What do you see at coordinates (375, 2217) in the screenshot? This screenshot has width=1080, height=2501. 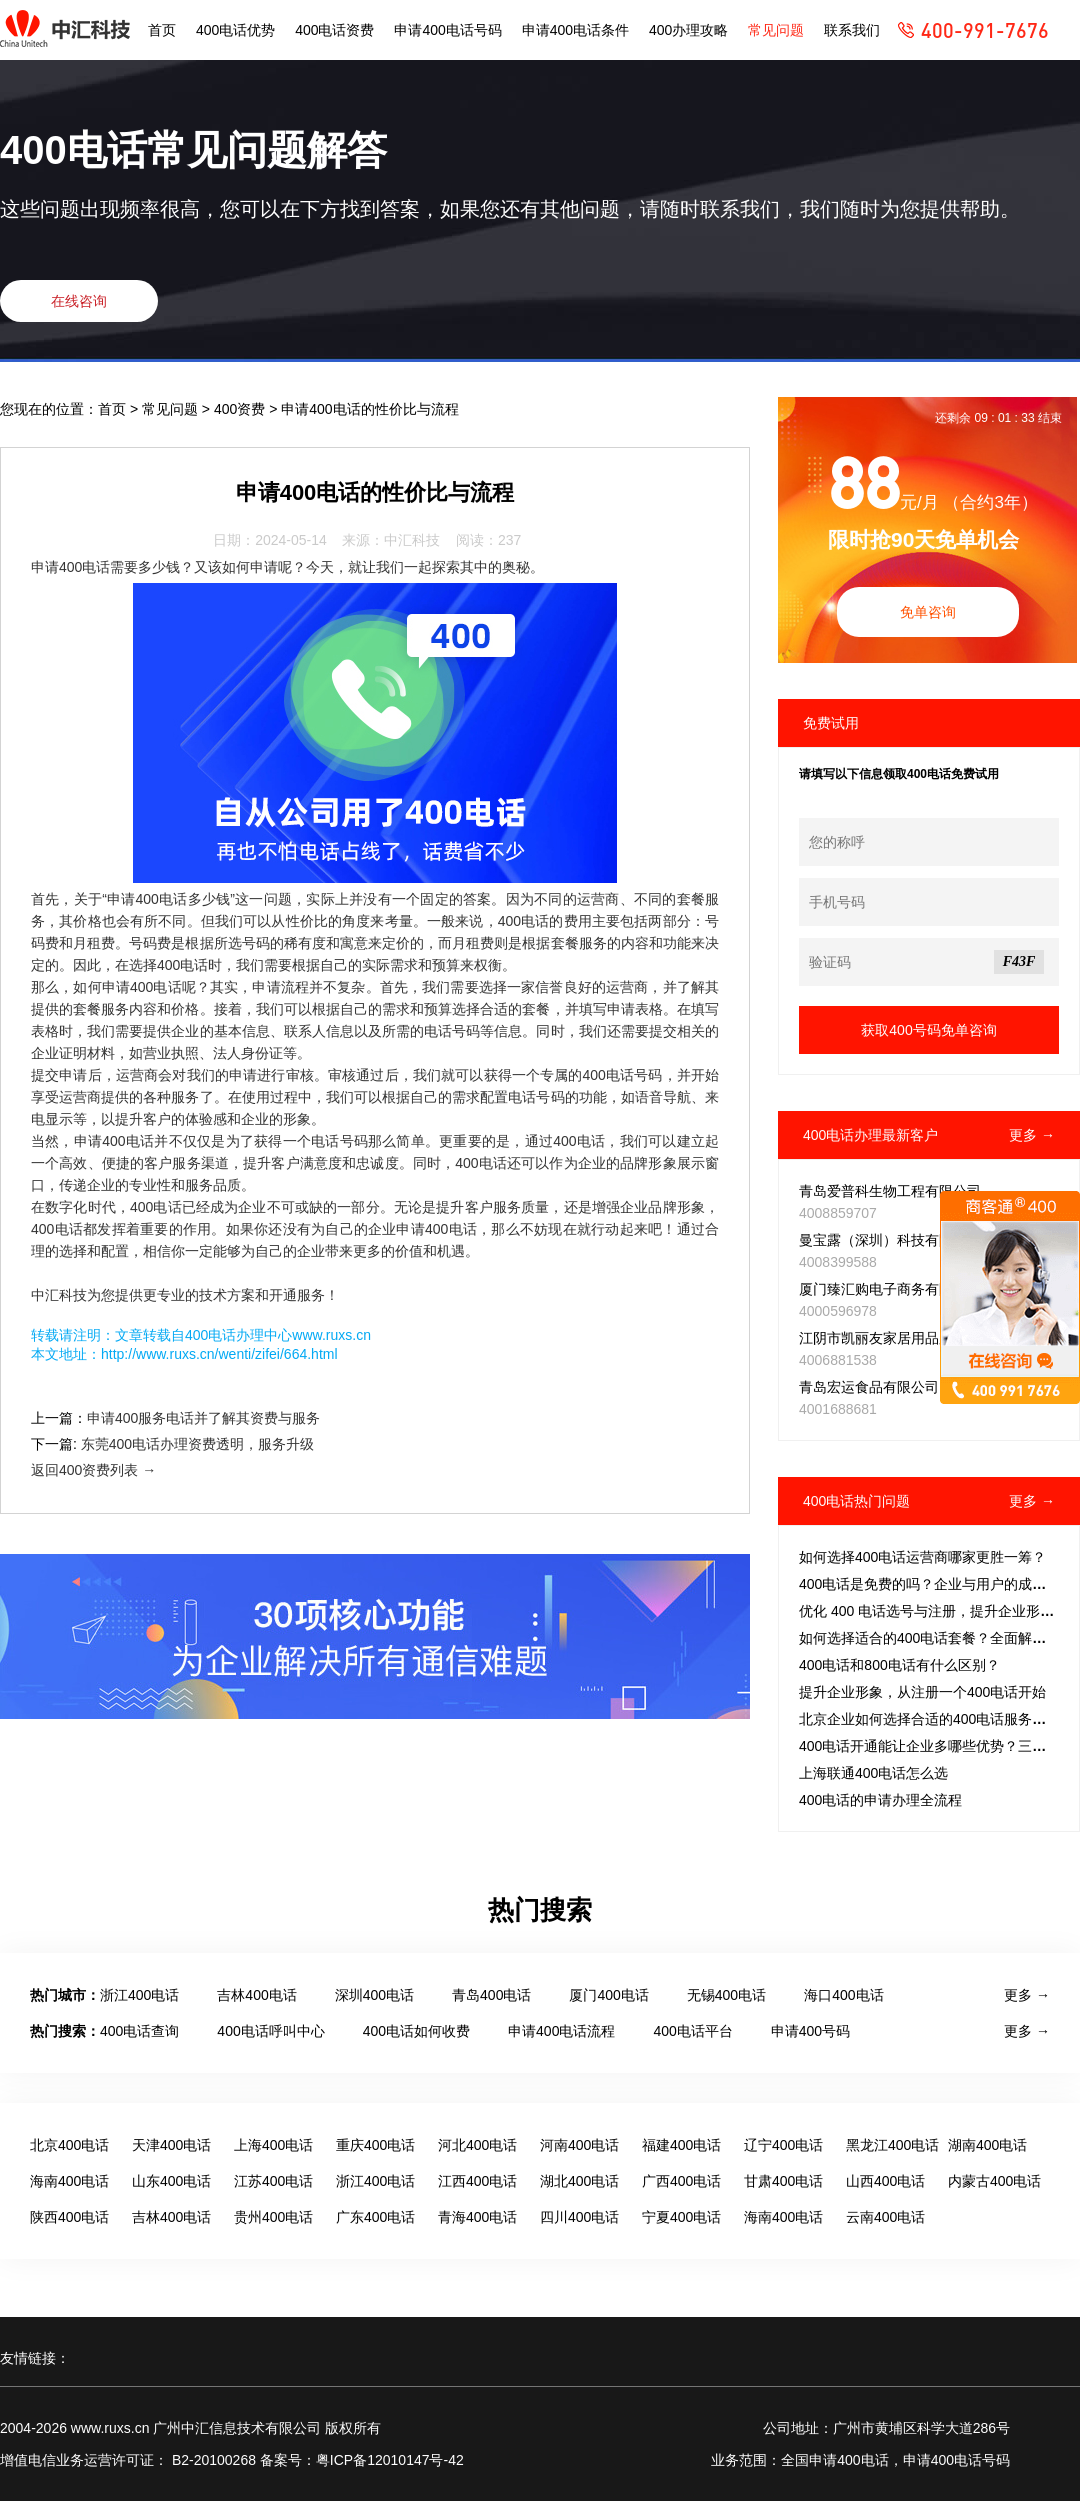 I see `广东400电话` at bounding box center [375, 2217].